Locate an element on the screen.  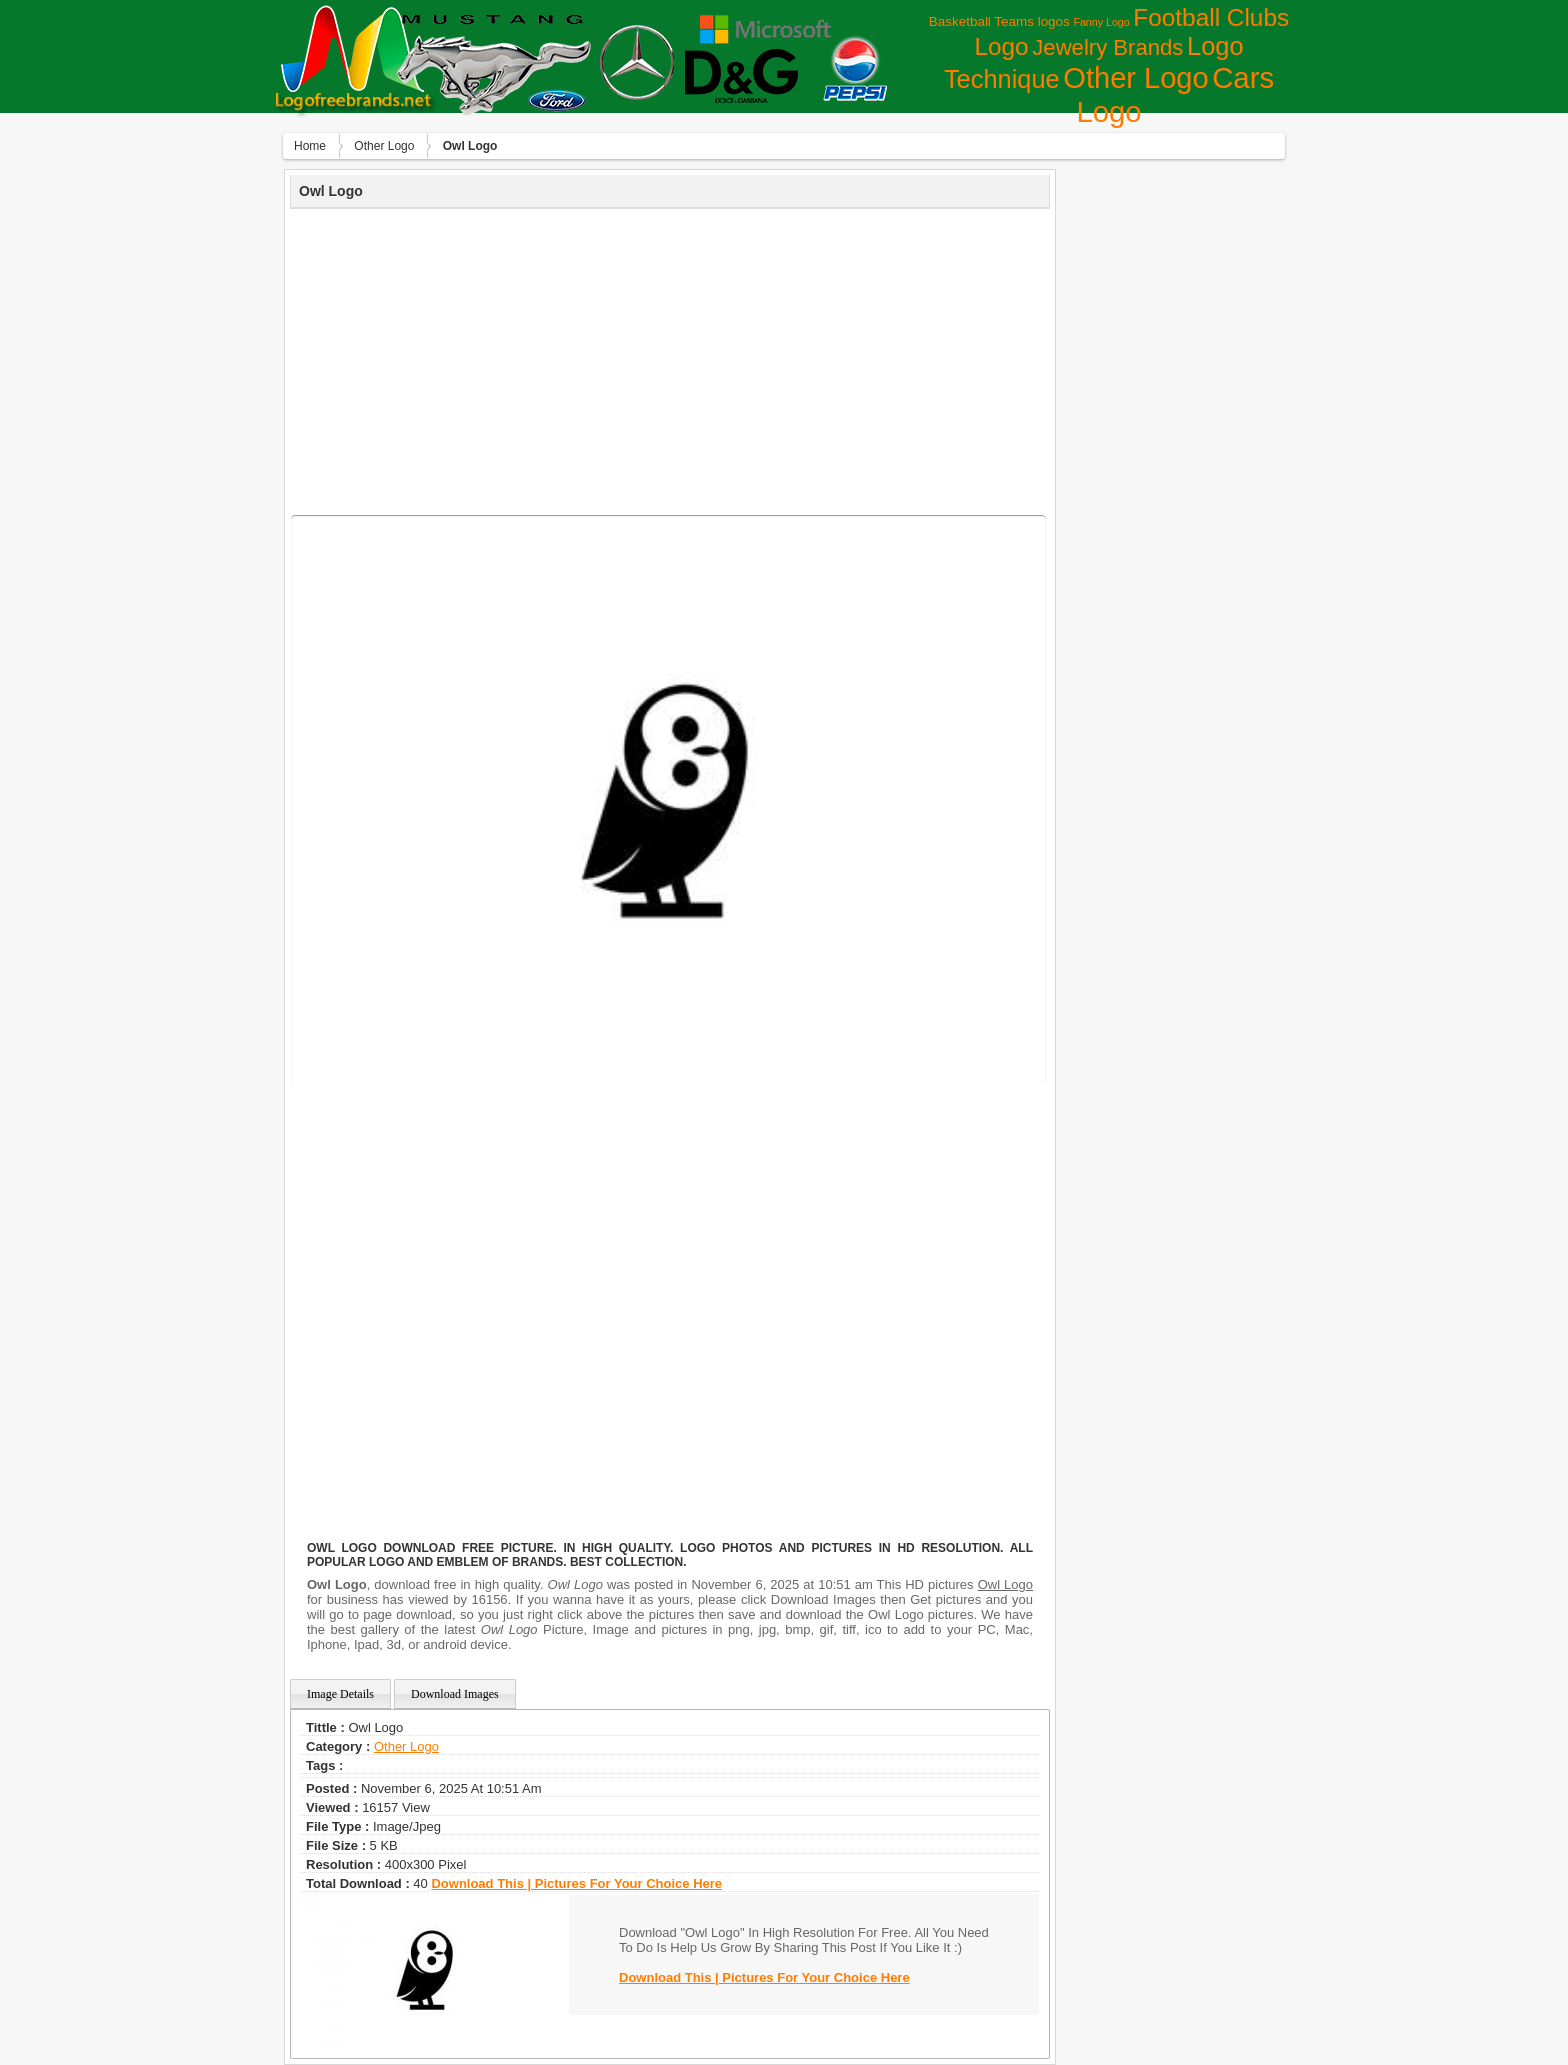
Download Images is located at coordinates (455, 1694).